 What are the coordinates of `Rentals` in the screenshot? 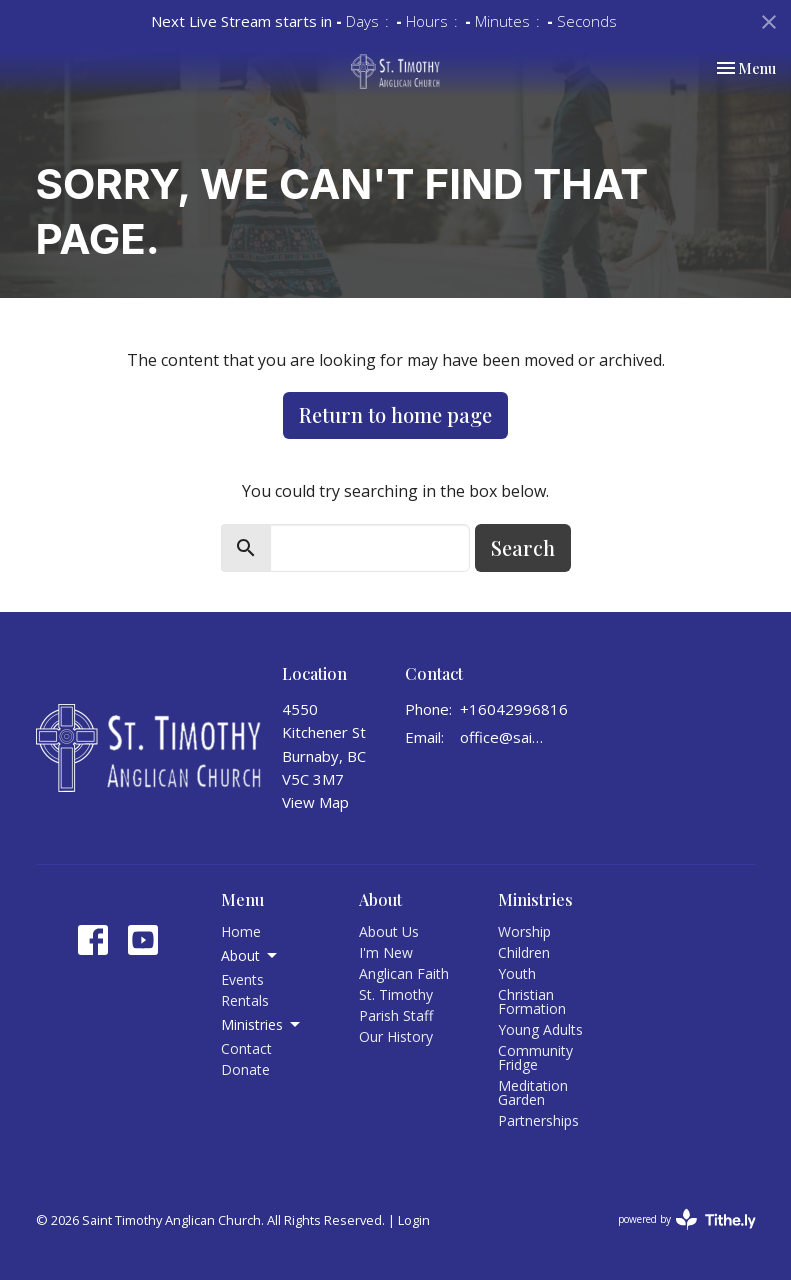 It's located at (245, 1000).